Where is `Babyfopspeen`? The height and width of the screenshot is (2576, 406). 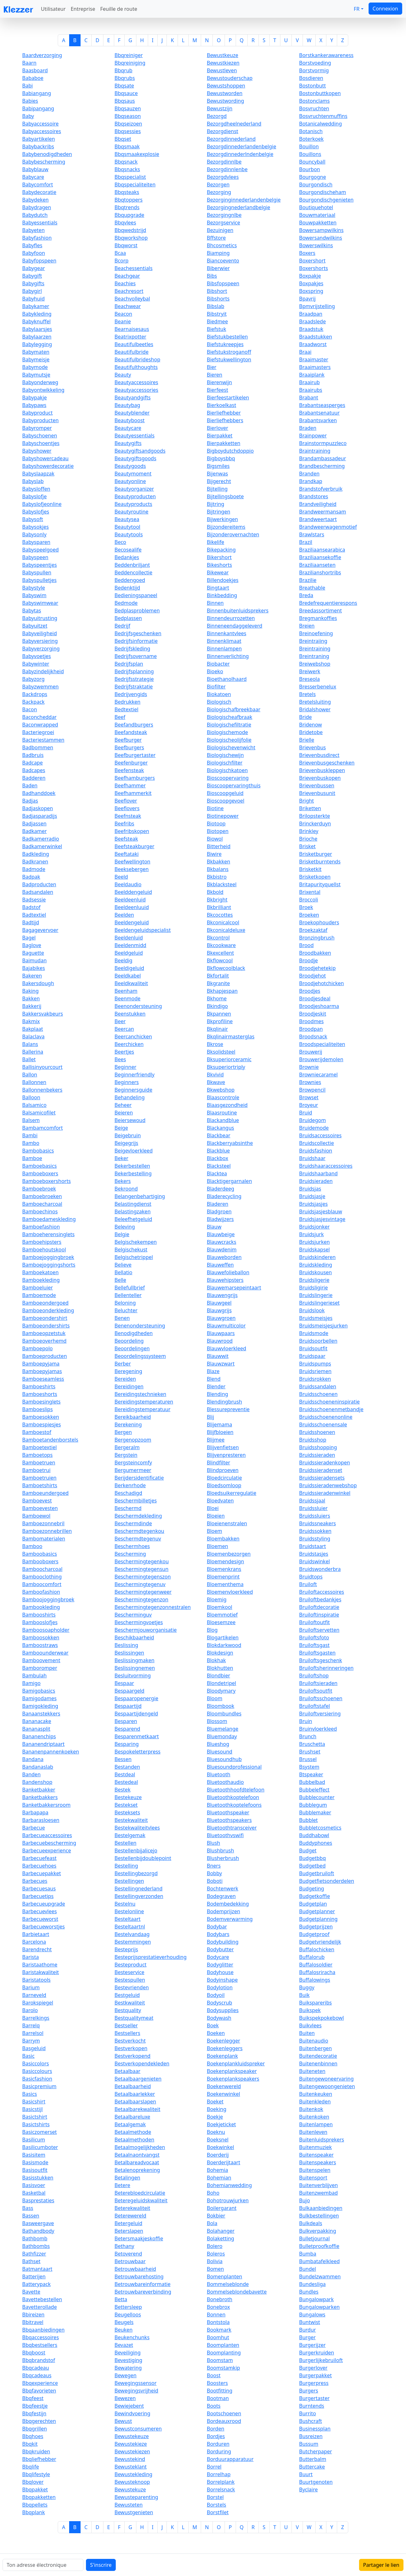
Babyfopspeen is located at coordinates (39, 260).